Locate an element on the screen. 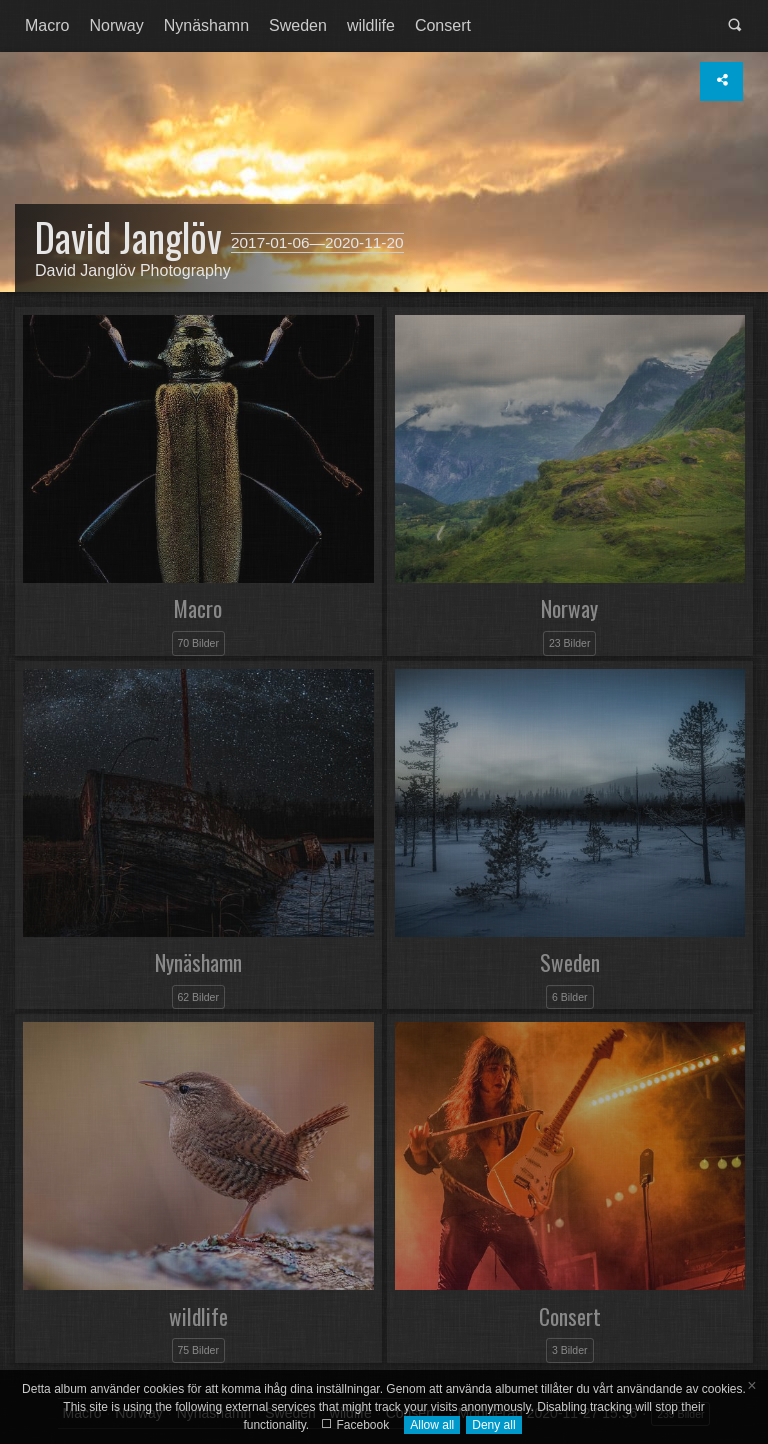 This screenshot has width=768, height=1444. Macro is located at coordinates (47, 25).